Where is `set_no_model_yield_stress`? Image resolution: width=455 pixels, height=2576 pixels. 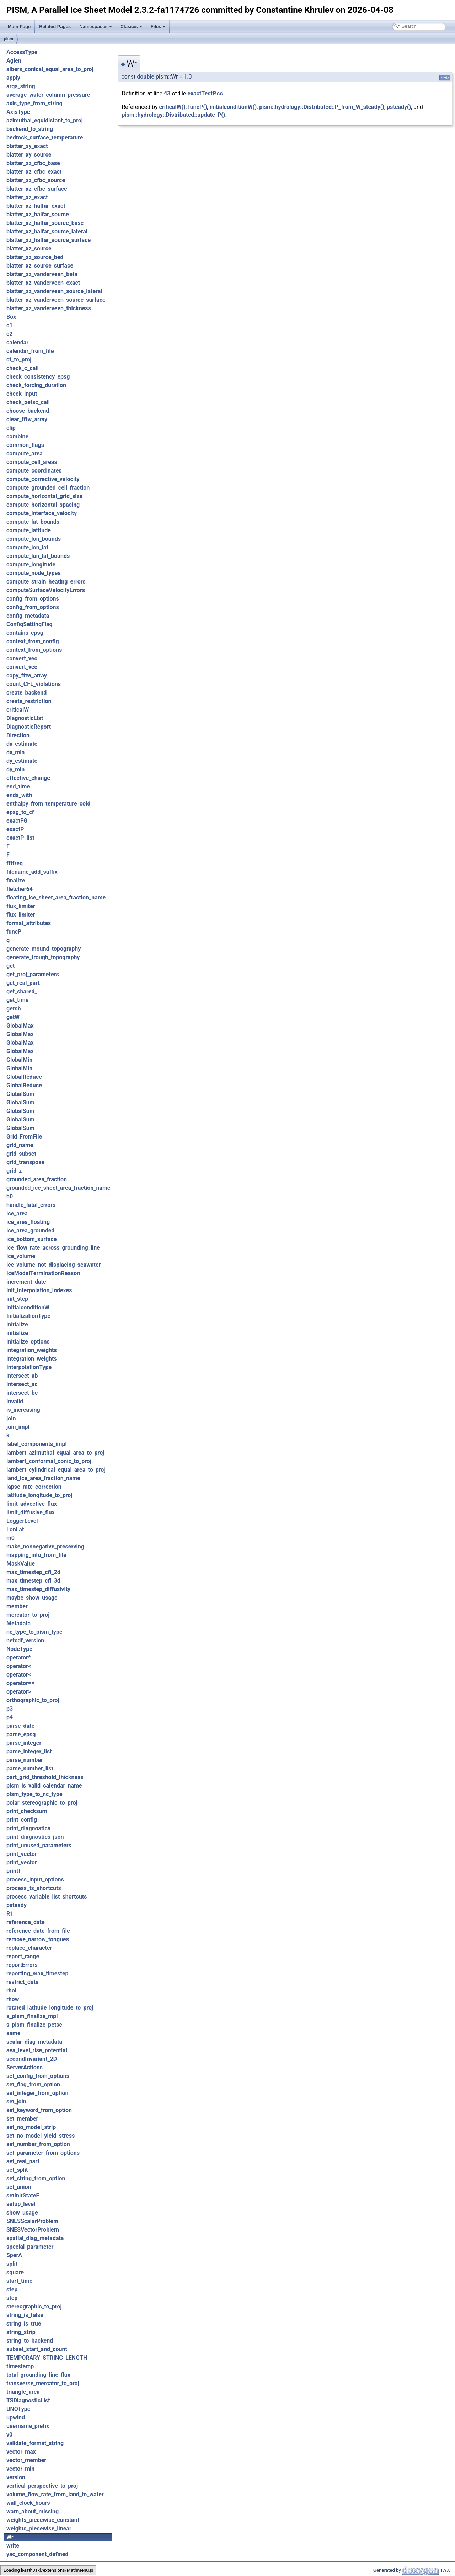 set_no_model_yield_stress is located at coordinates (40, 2135).